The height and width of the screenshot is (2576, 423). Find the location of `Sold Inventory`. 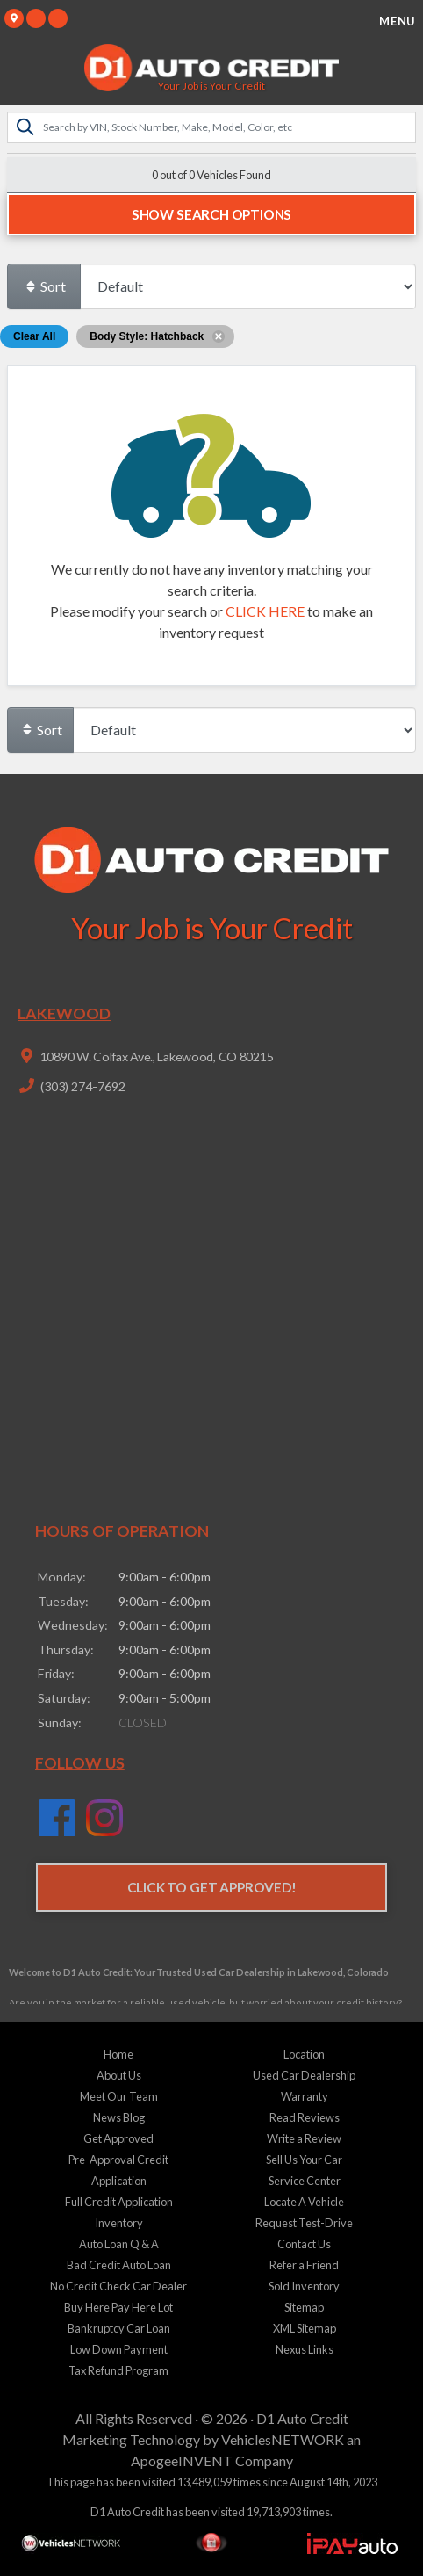

Sold Inventory is located at coordinates (304, 2286).